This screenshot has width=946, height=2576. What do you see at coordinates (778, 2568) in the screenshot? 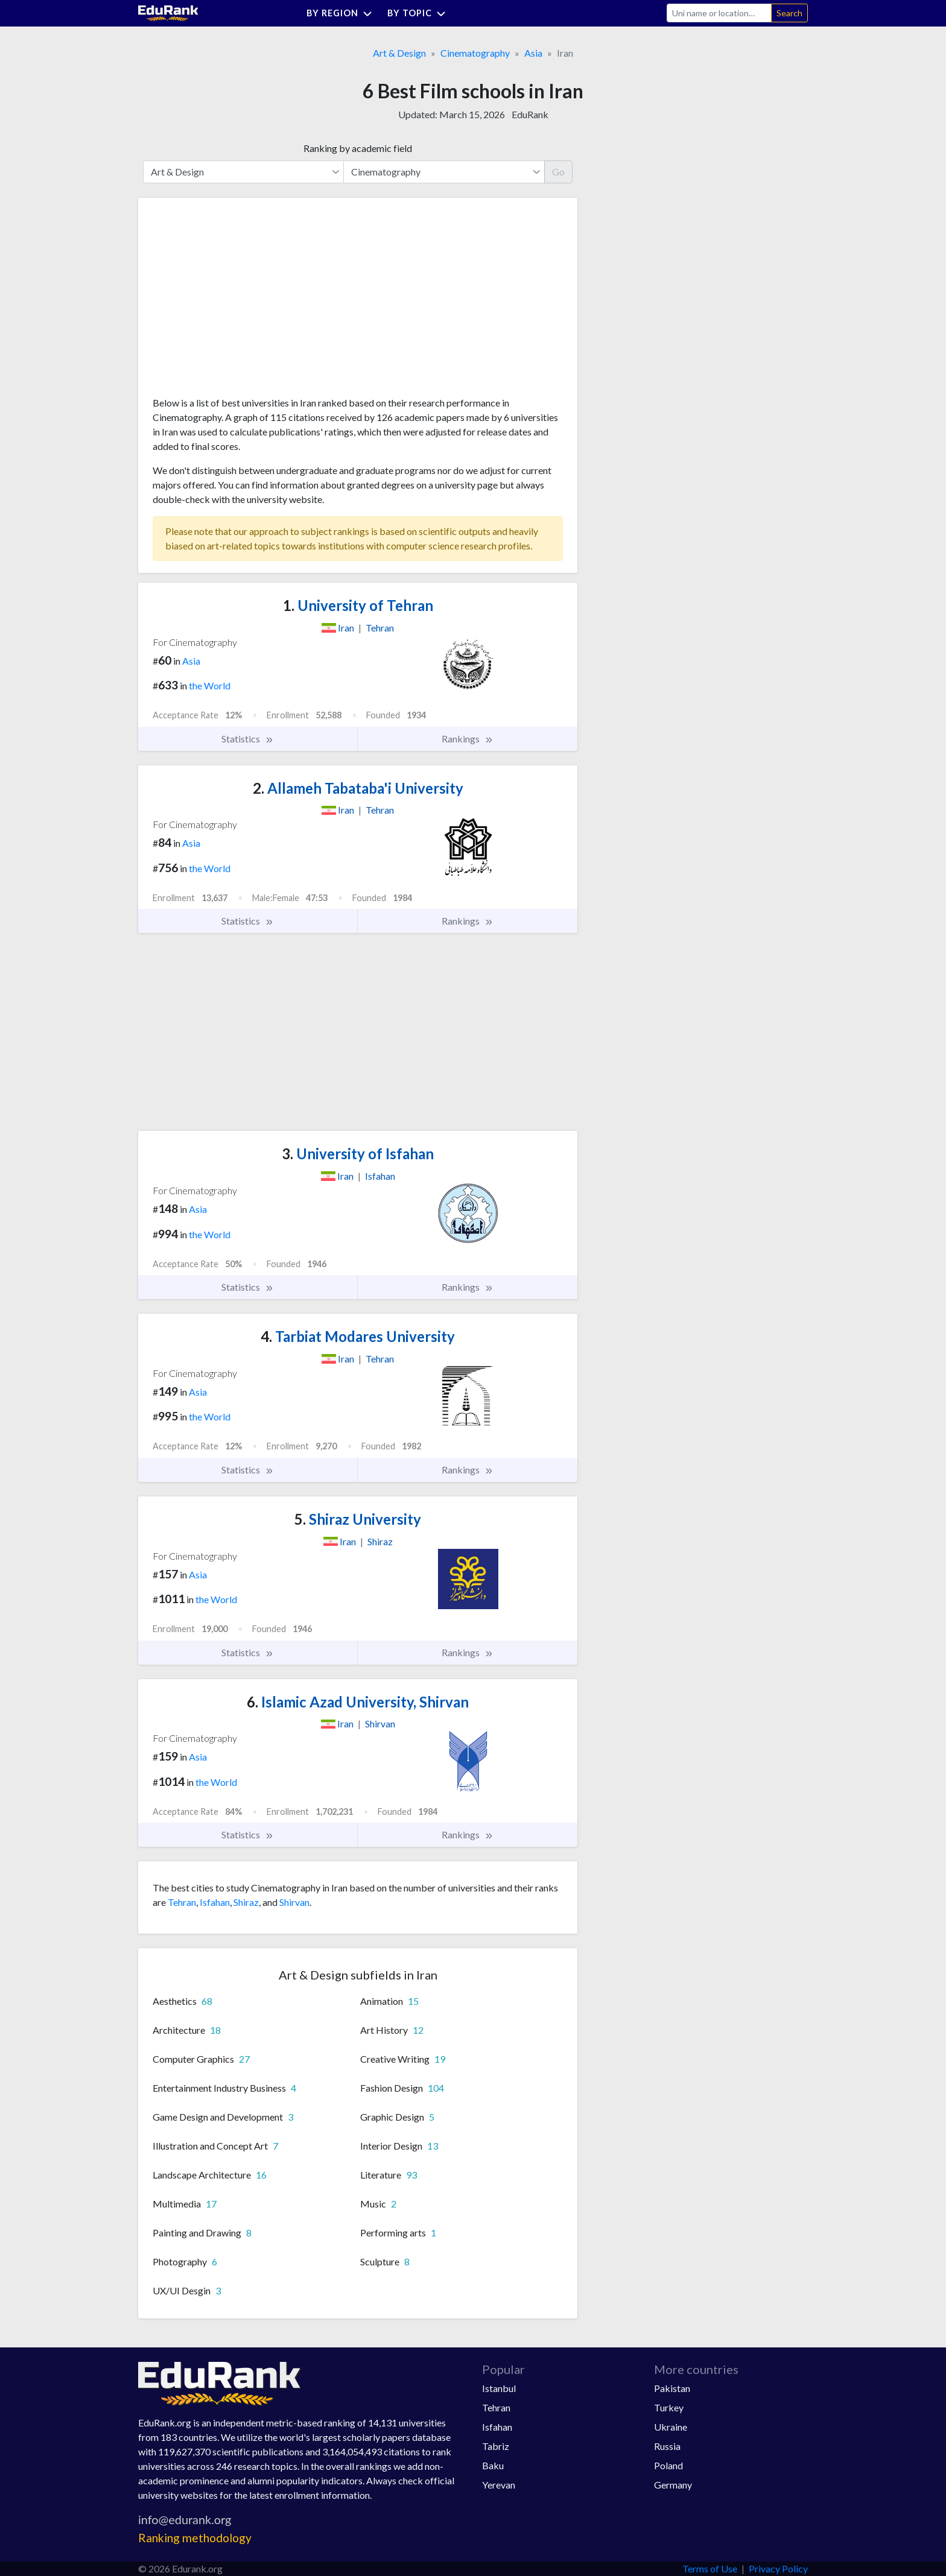
I see `Privacy Policy` at bounding box center [778, 2568].